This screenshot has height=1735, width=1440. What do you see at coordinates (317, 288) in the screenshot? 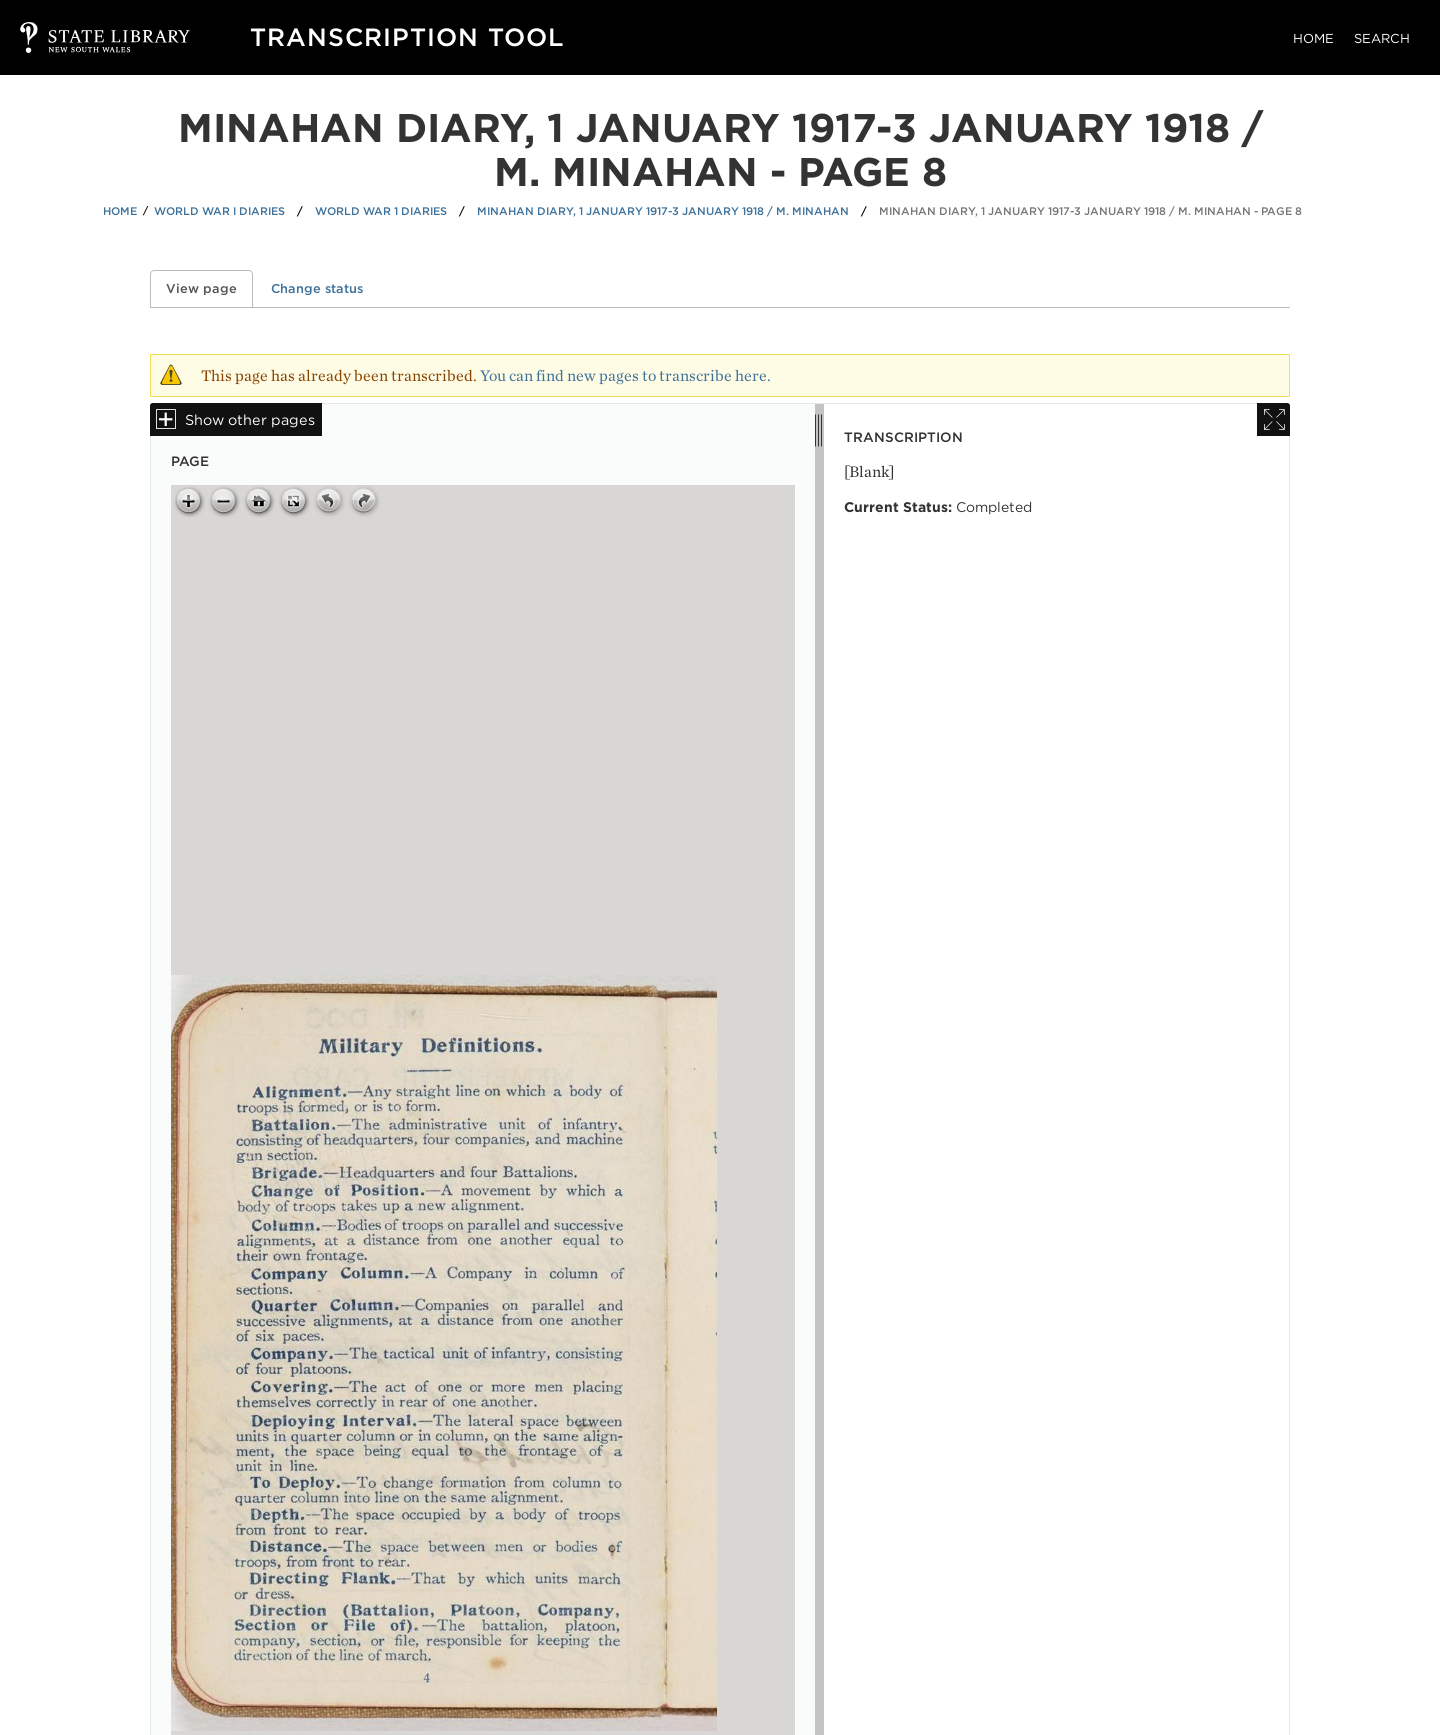
I see `Change status` at bounding box center [317, 288].